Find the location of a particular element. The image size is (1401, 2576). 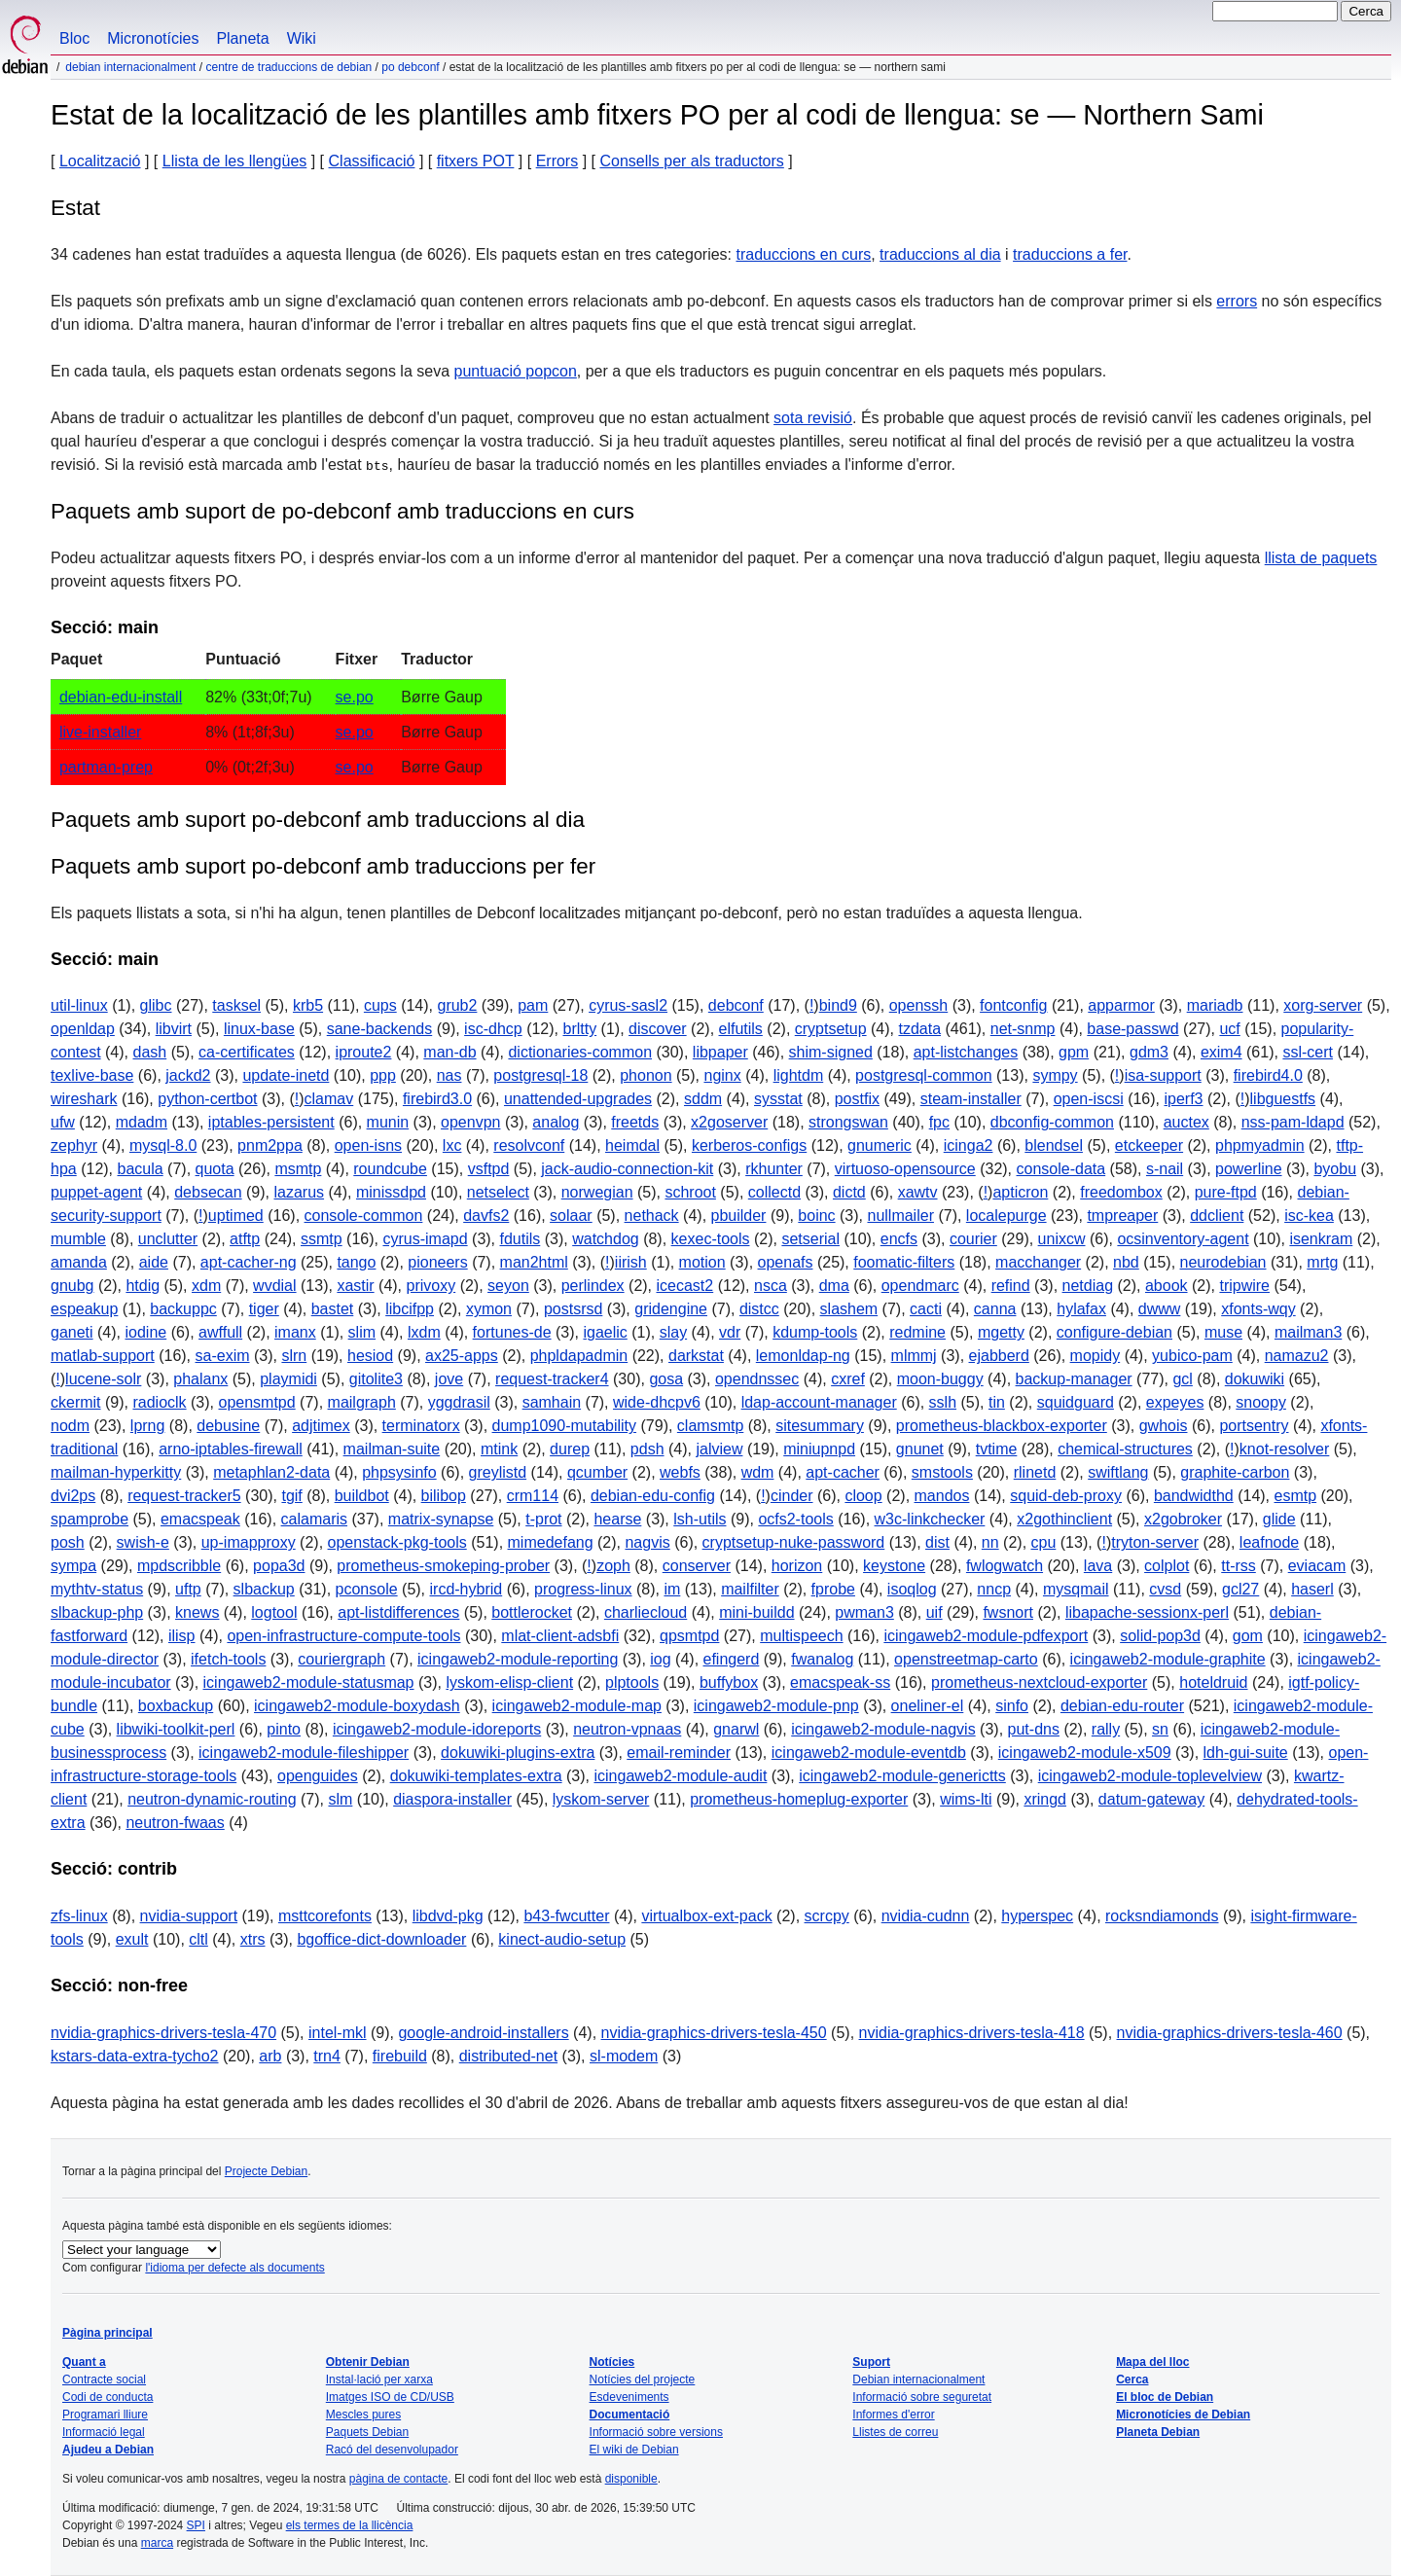

backuppc is located at coordinates (183, 1309).